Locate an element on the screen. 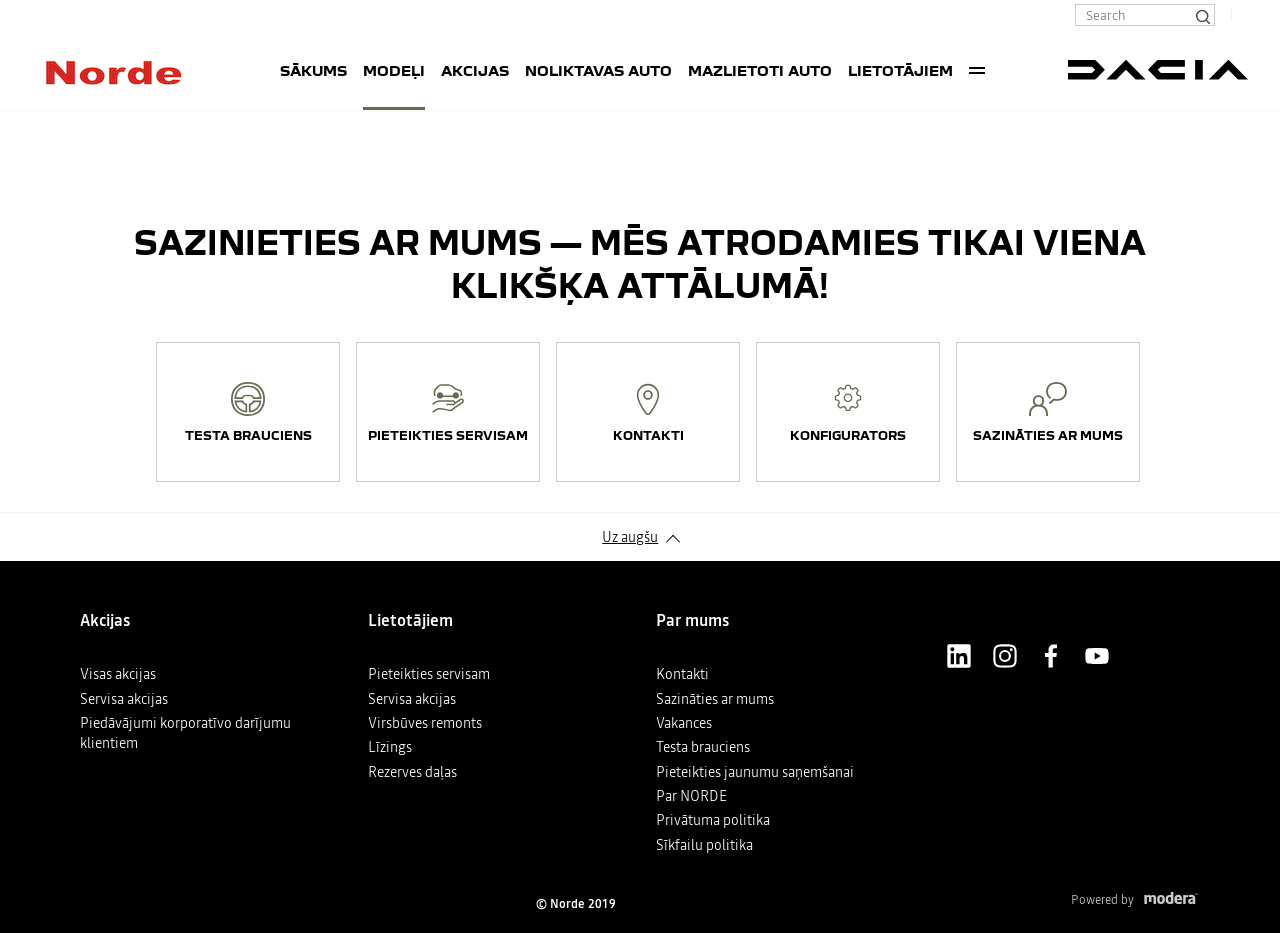  SĀKUMS is located at coordinates (313, 70).